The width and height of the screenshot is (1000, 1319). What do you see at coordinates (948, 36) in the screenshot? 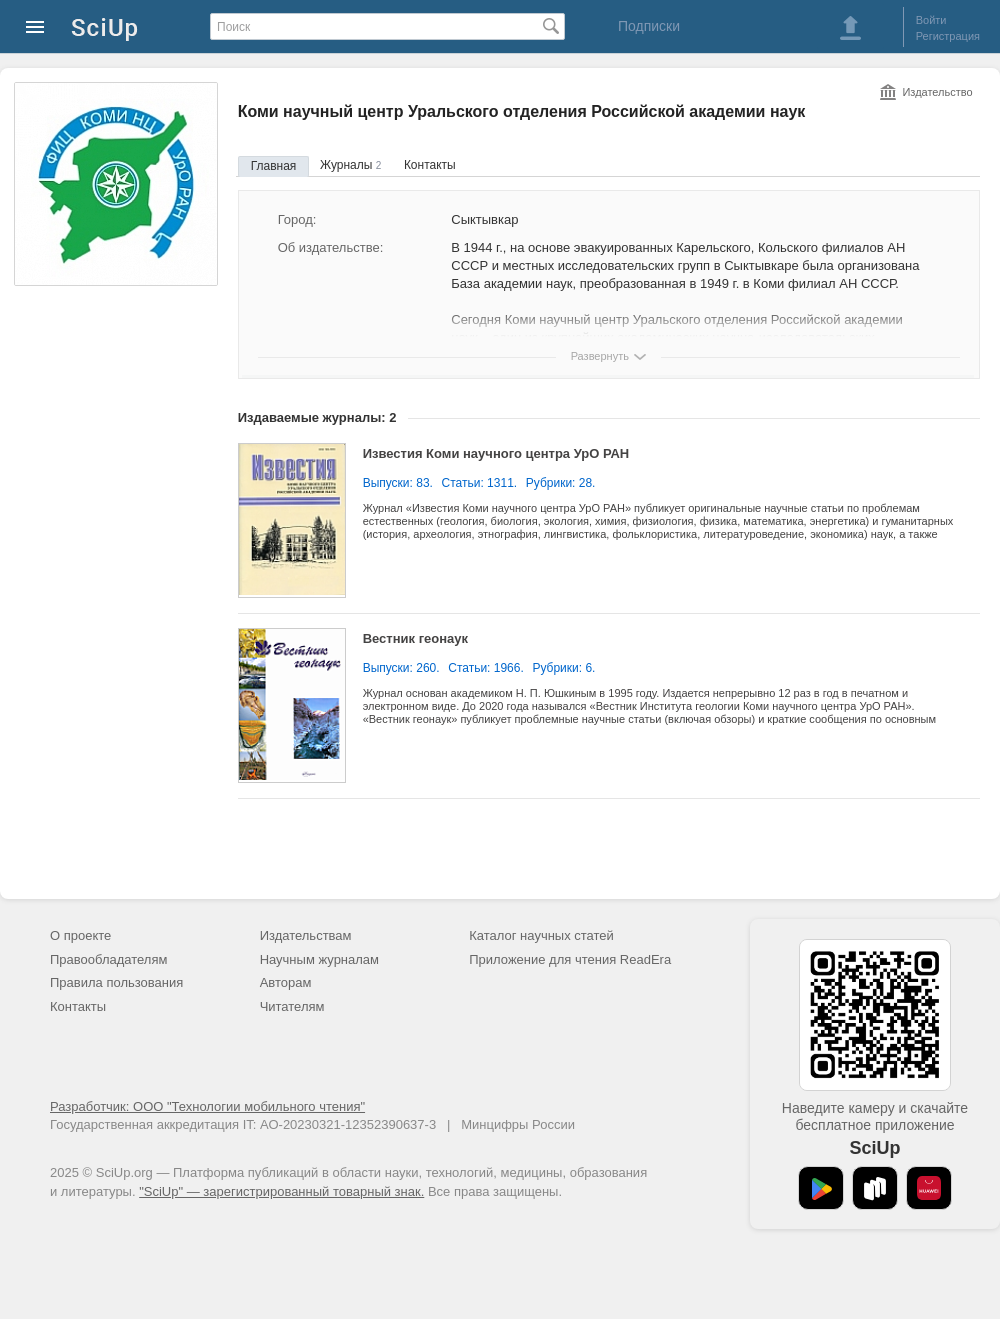
I see `Регистрация` at bounding box center [948, 36].